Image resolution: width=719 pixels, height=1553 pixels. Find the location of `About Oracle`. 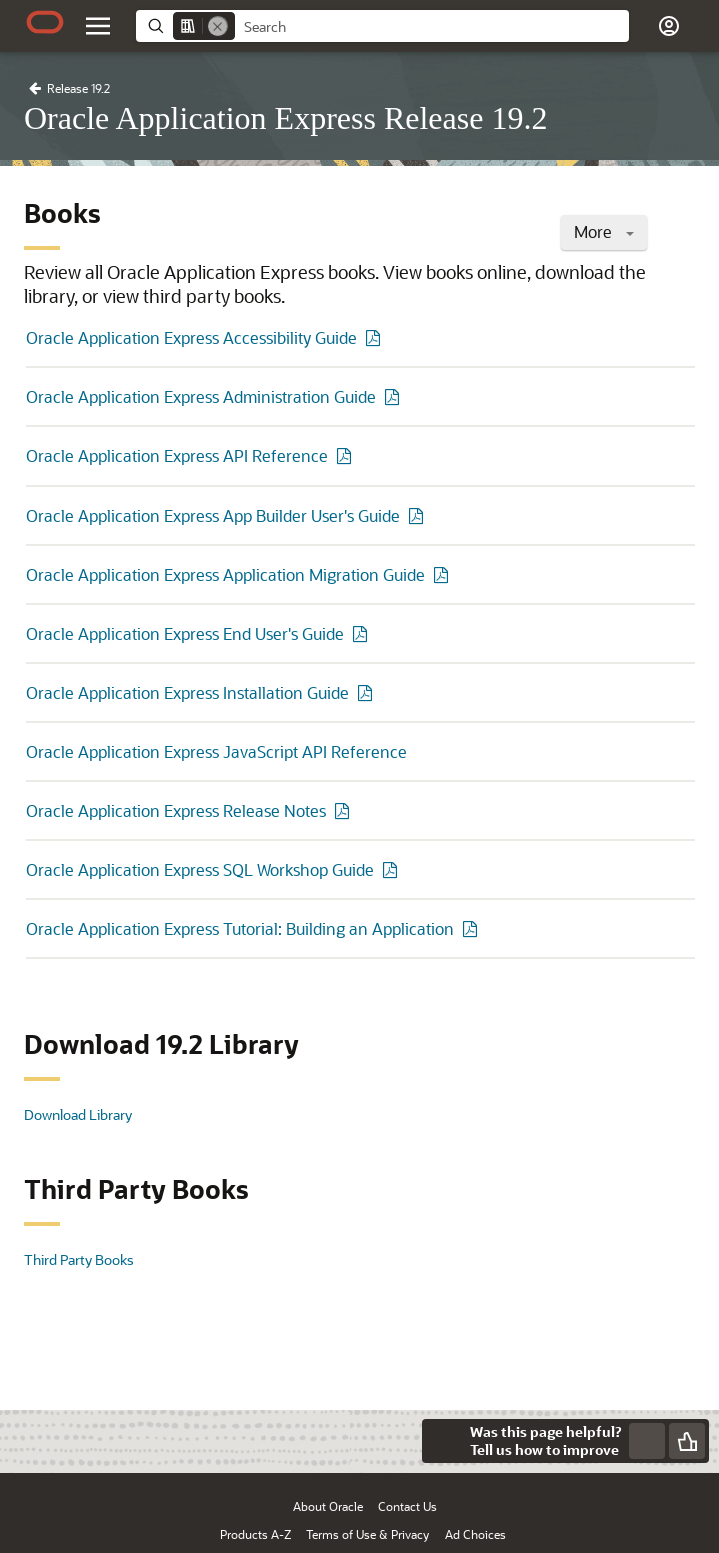

About Oracle is located at coordinates (328, 1506).